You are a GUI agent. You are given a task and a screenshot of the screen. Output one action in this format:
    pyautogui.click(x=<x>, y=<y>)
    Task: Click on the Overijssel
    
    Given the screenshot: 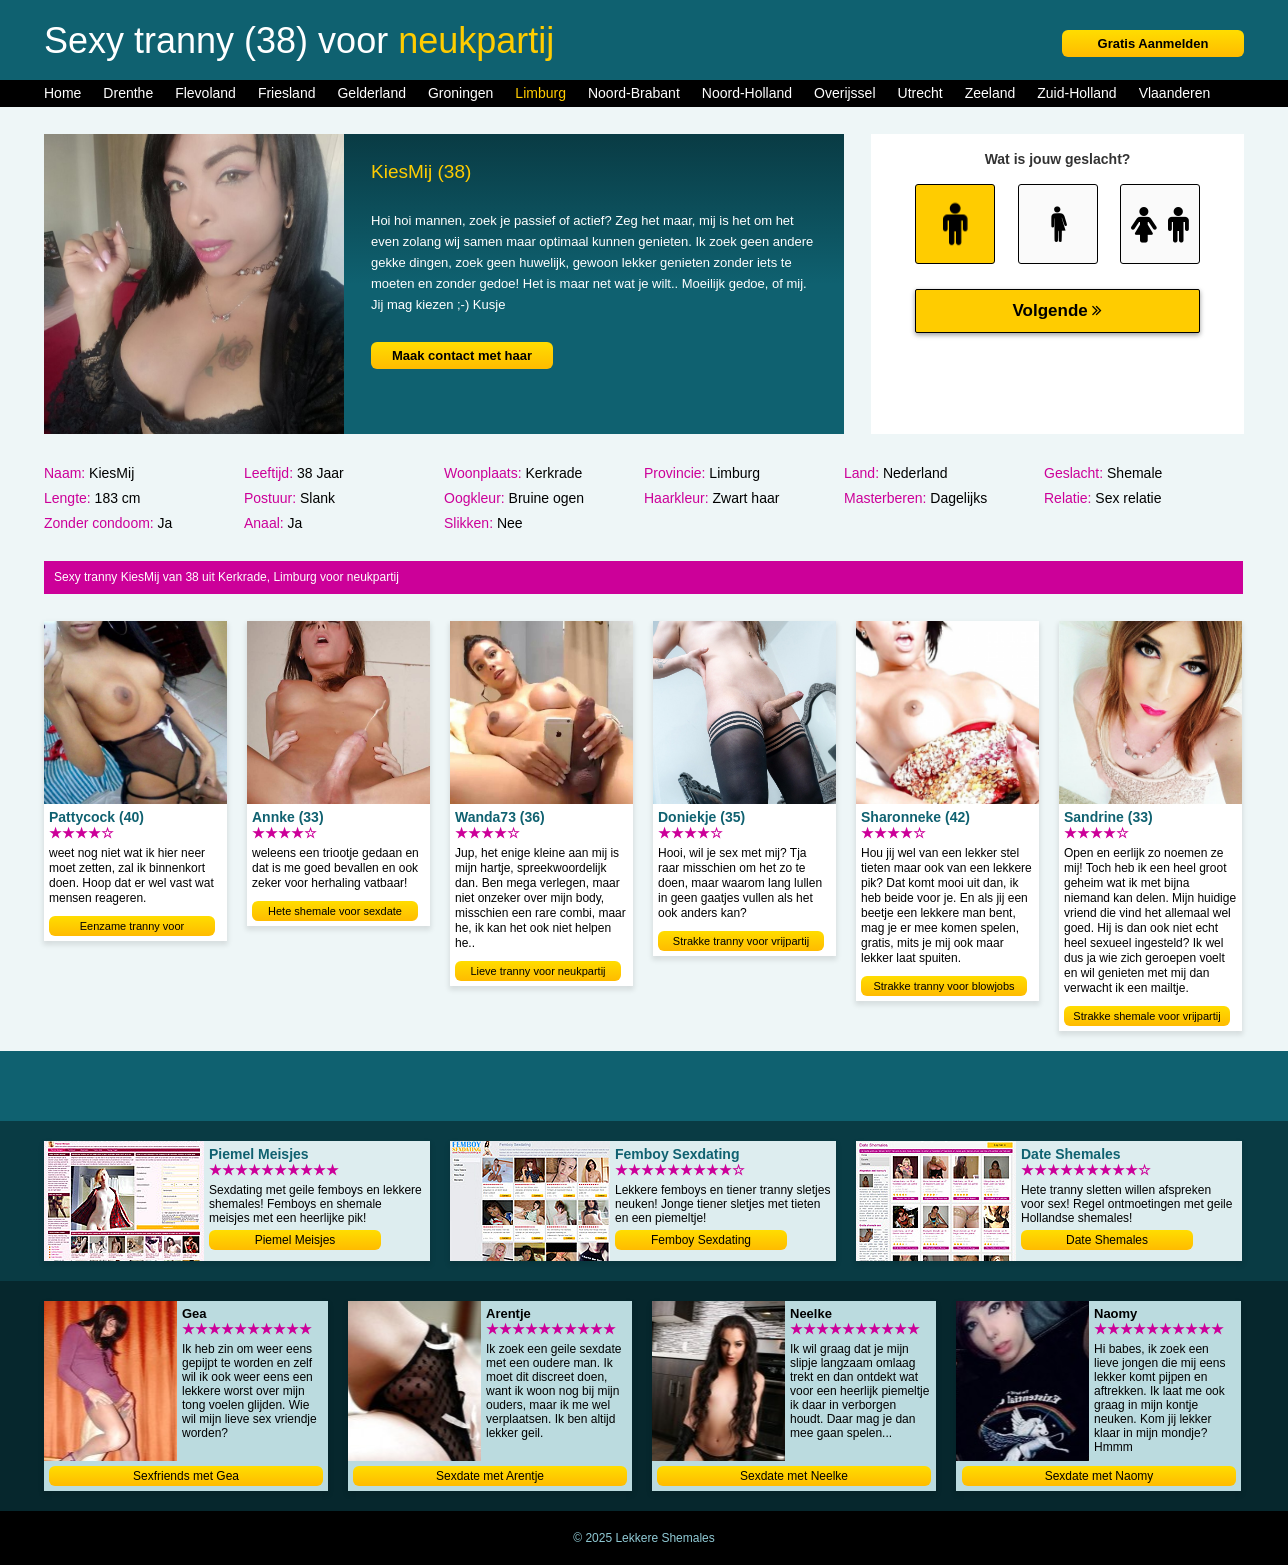 What is the action you would take?
    pyautogui.click(x=844, y=93)
    